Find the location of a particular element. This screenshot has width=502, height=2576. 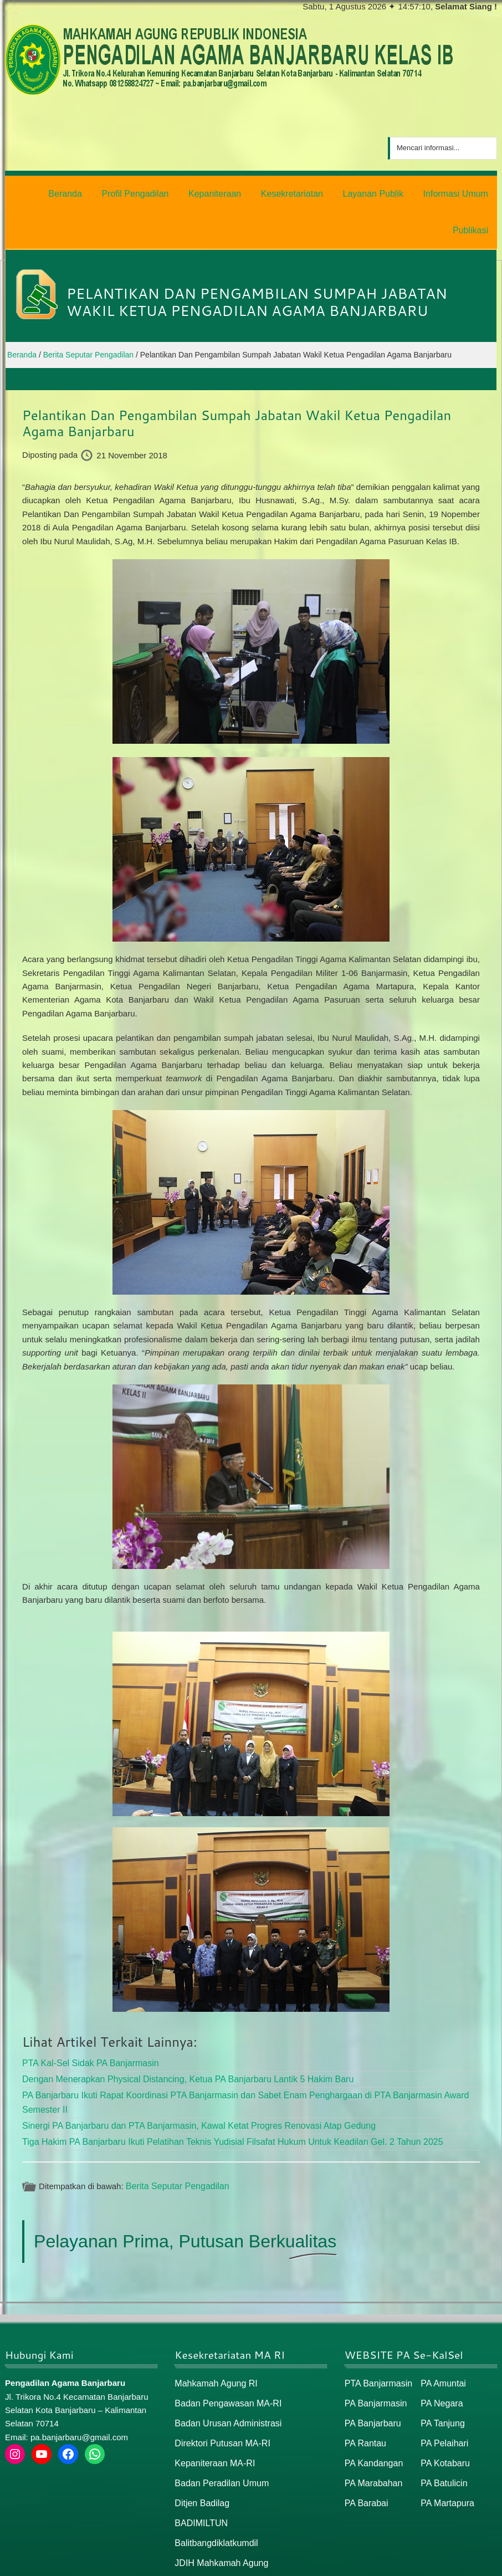

Kepaniteraan MA-RI is located at coordinates (212, 2414).